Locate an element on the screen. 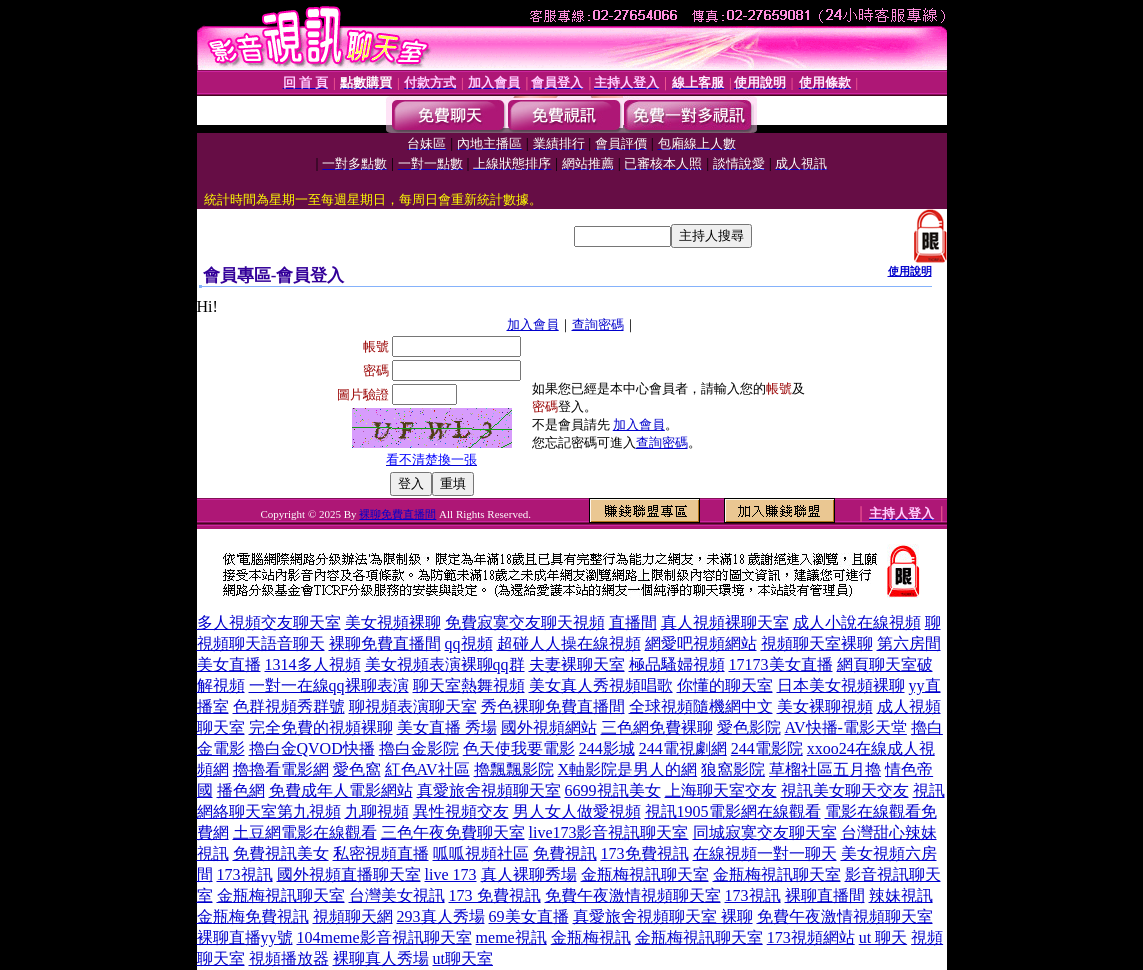 The image size is (1143, 970). 免費視訊美女 is located at coordinates (281, 853).